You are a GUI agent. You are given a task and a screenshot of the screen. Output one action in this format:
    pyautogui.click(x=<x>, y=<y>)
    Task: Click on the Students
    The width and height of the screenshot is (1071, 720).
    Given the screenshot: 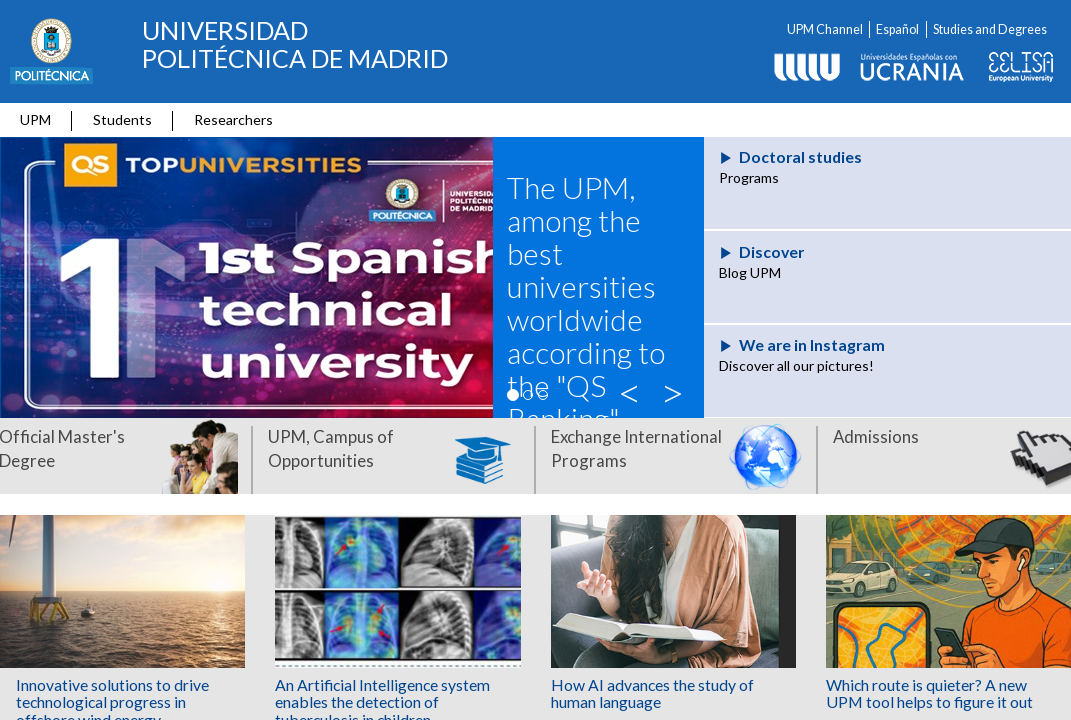 What is the action you would take?
    pyautogui.click(x=122, y=119)
    